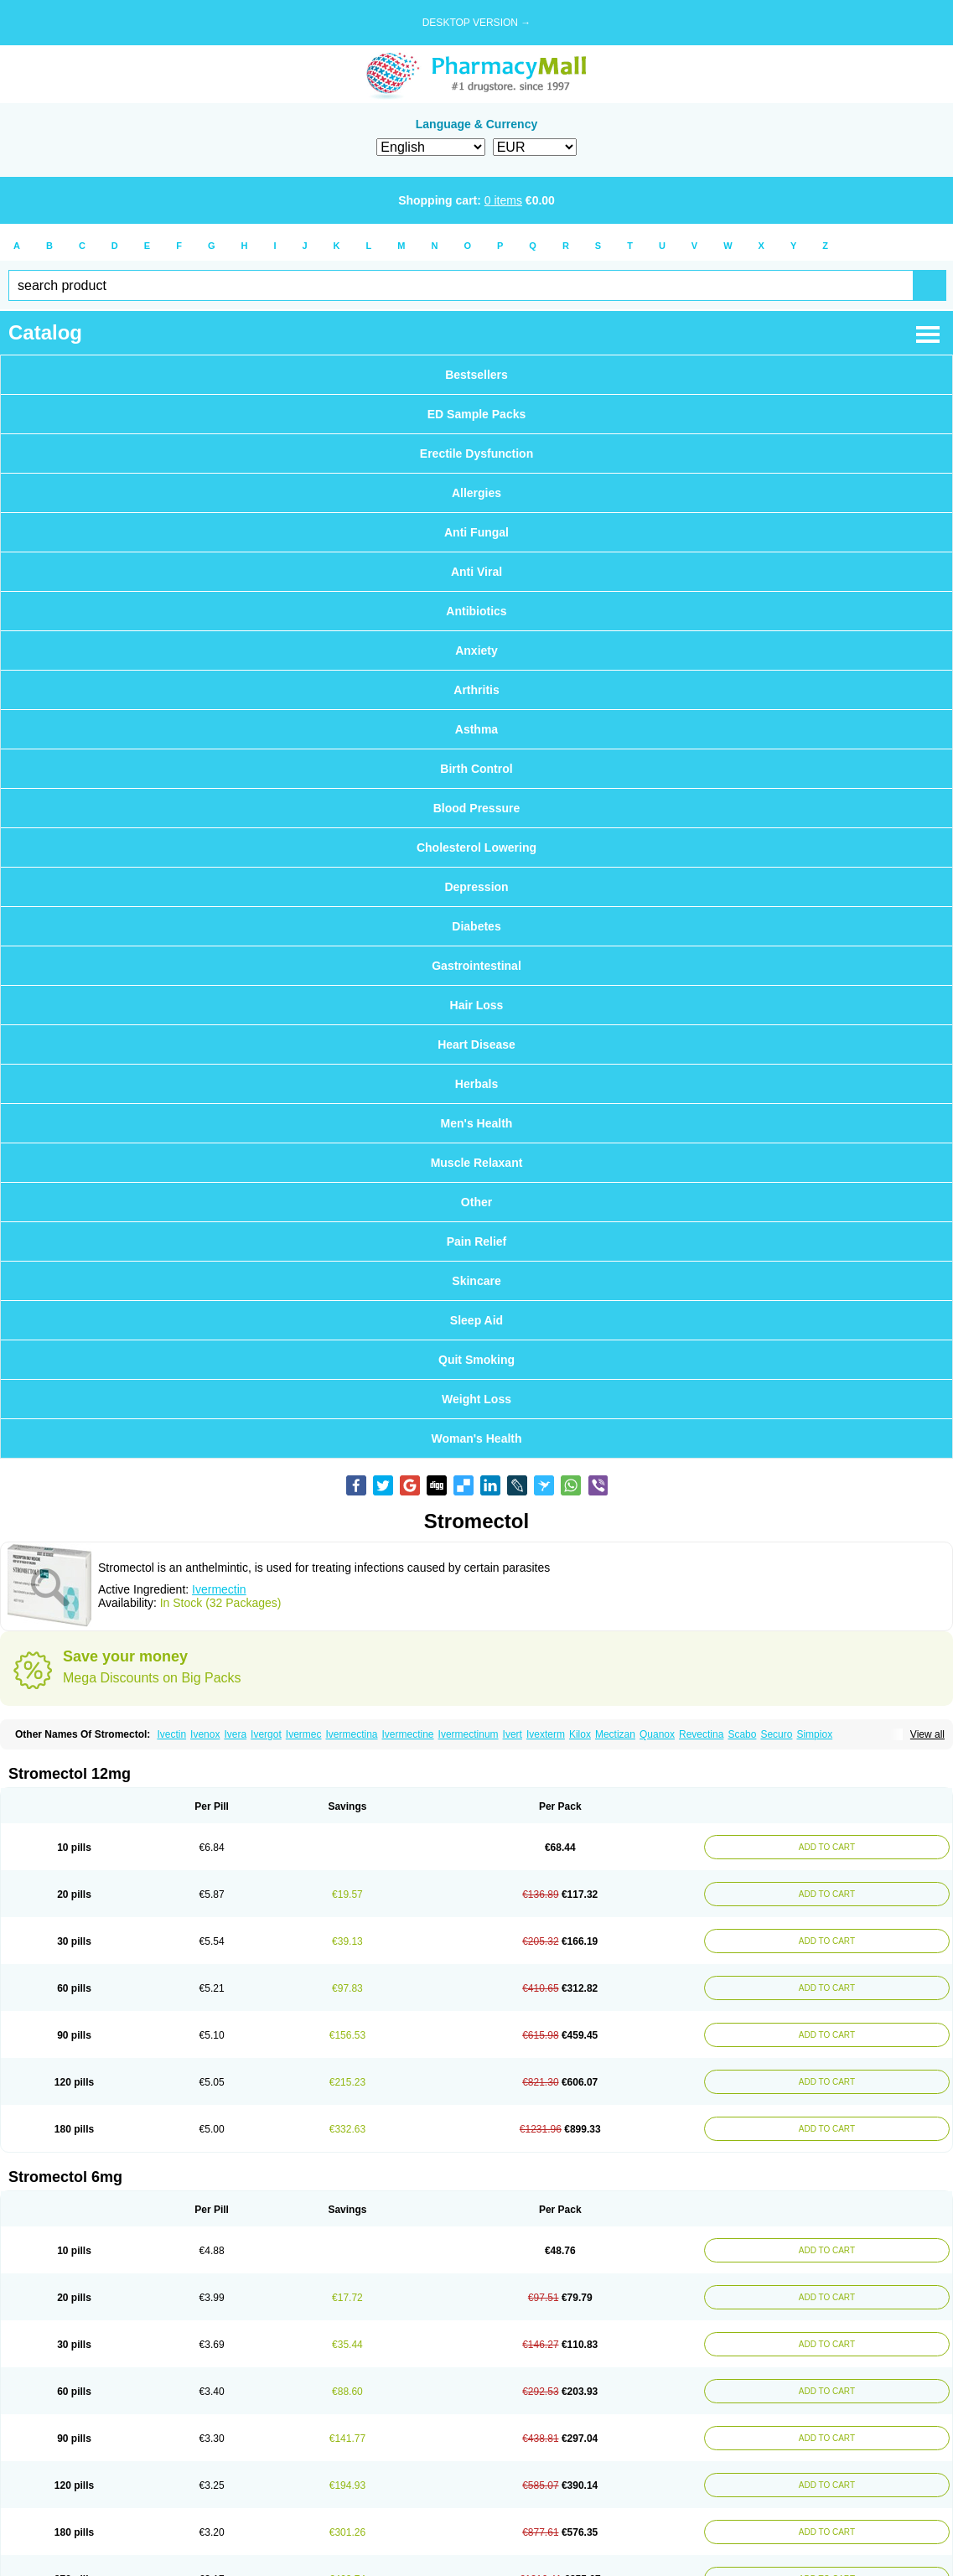 The height and width of the screenshot is (2576, 953). Describe the element at coordinates (476, 887) in the screenshot. I see `Depression` at that location.